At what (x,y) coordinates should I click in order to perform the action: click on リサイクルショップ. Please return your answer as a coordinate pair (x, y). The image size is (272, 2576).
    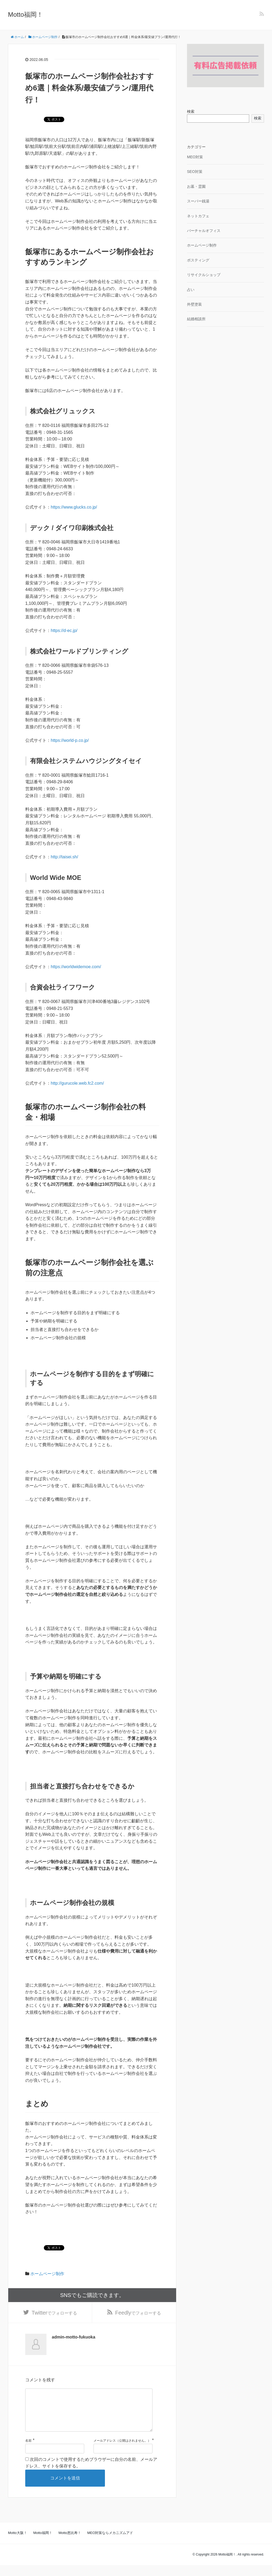
    Looking at the image, I should click on (203, 275).